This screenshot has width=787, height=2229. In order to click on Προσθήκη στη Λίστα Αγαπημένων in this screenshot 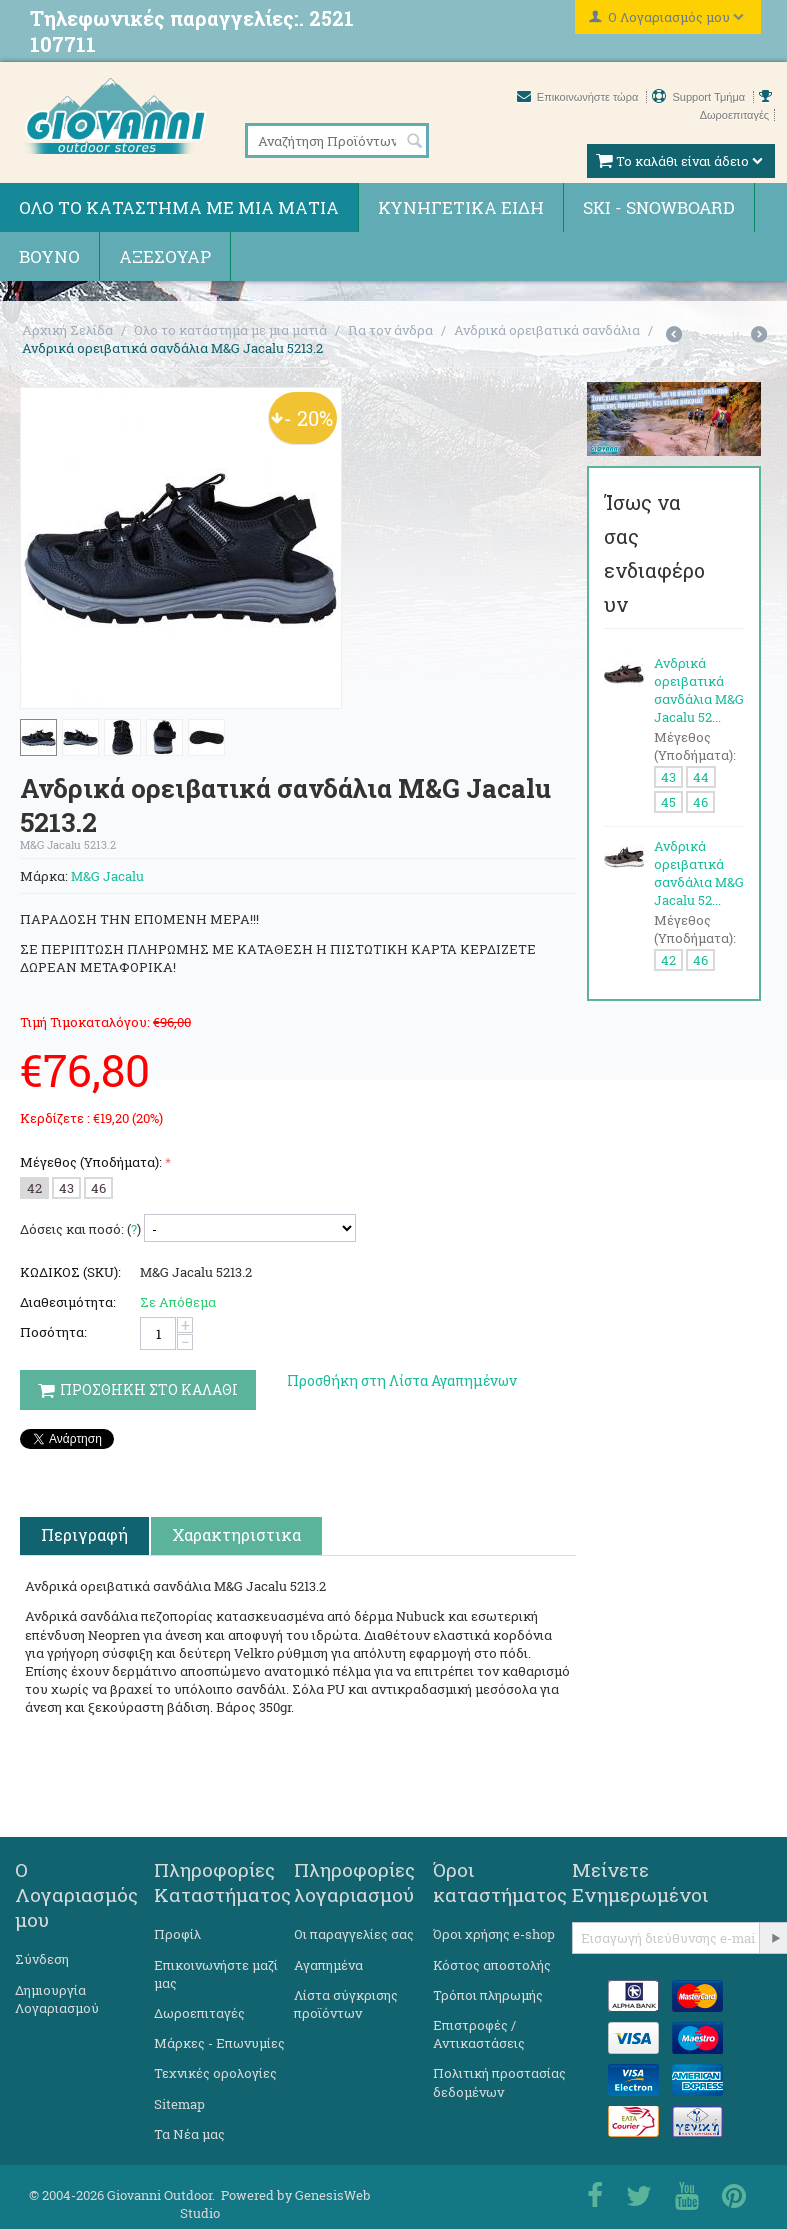, I will do `click(402, 1380)`.